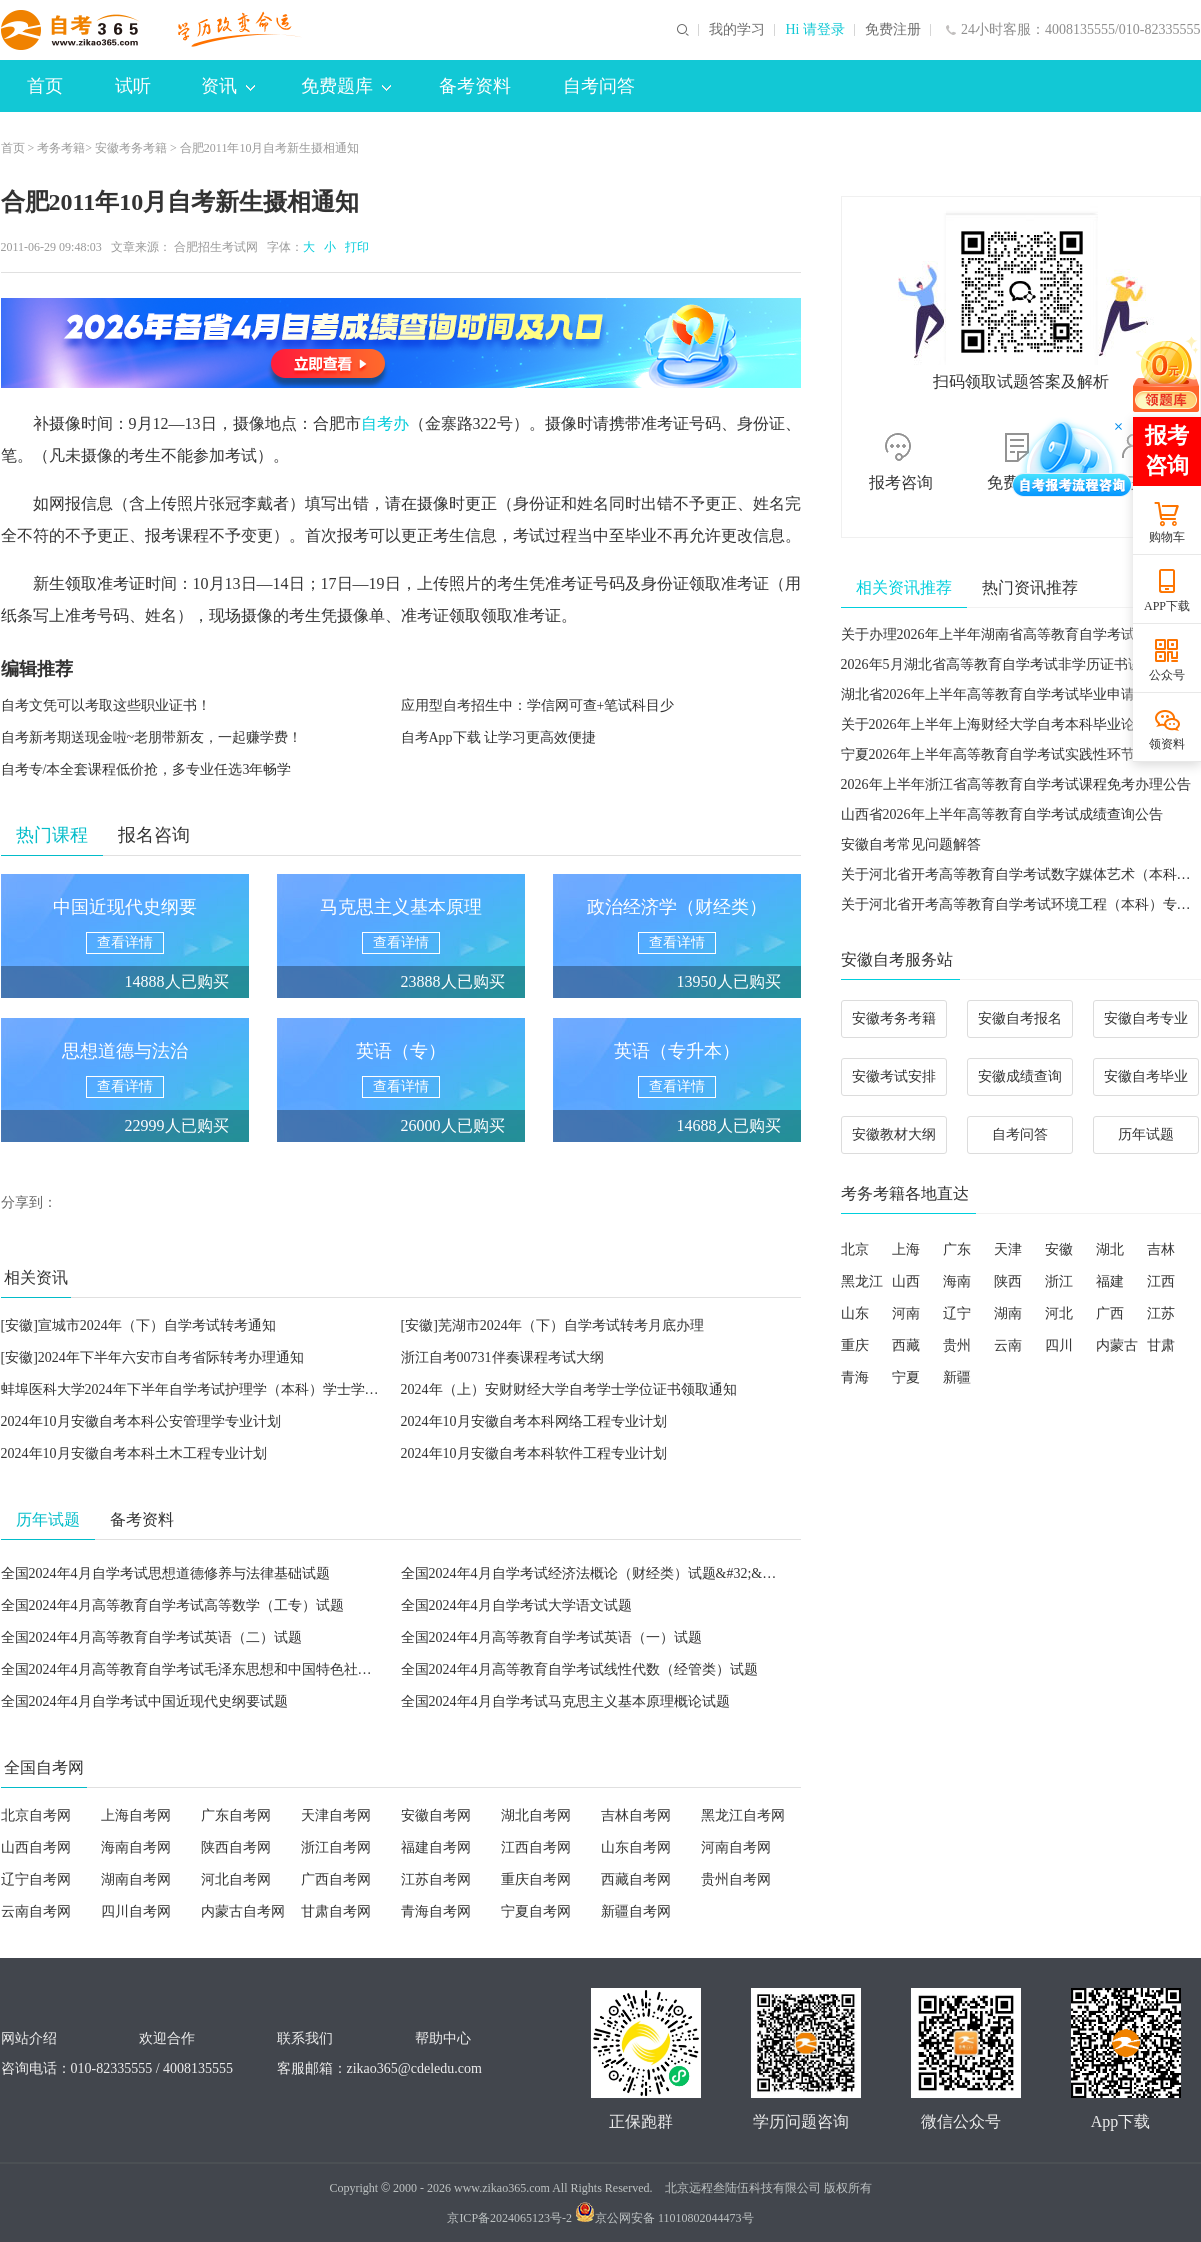  I want to click on 四川, so click(1059, 1345).